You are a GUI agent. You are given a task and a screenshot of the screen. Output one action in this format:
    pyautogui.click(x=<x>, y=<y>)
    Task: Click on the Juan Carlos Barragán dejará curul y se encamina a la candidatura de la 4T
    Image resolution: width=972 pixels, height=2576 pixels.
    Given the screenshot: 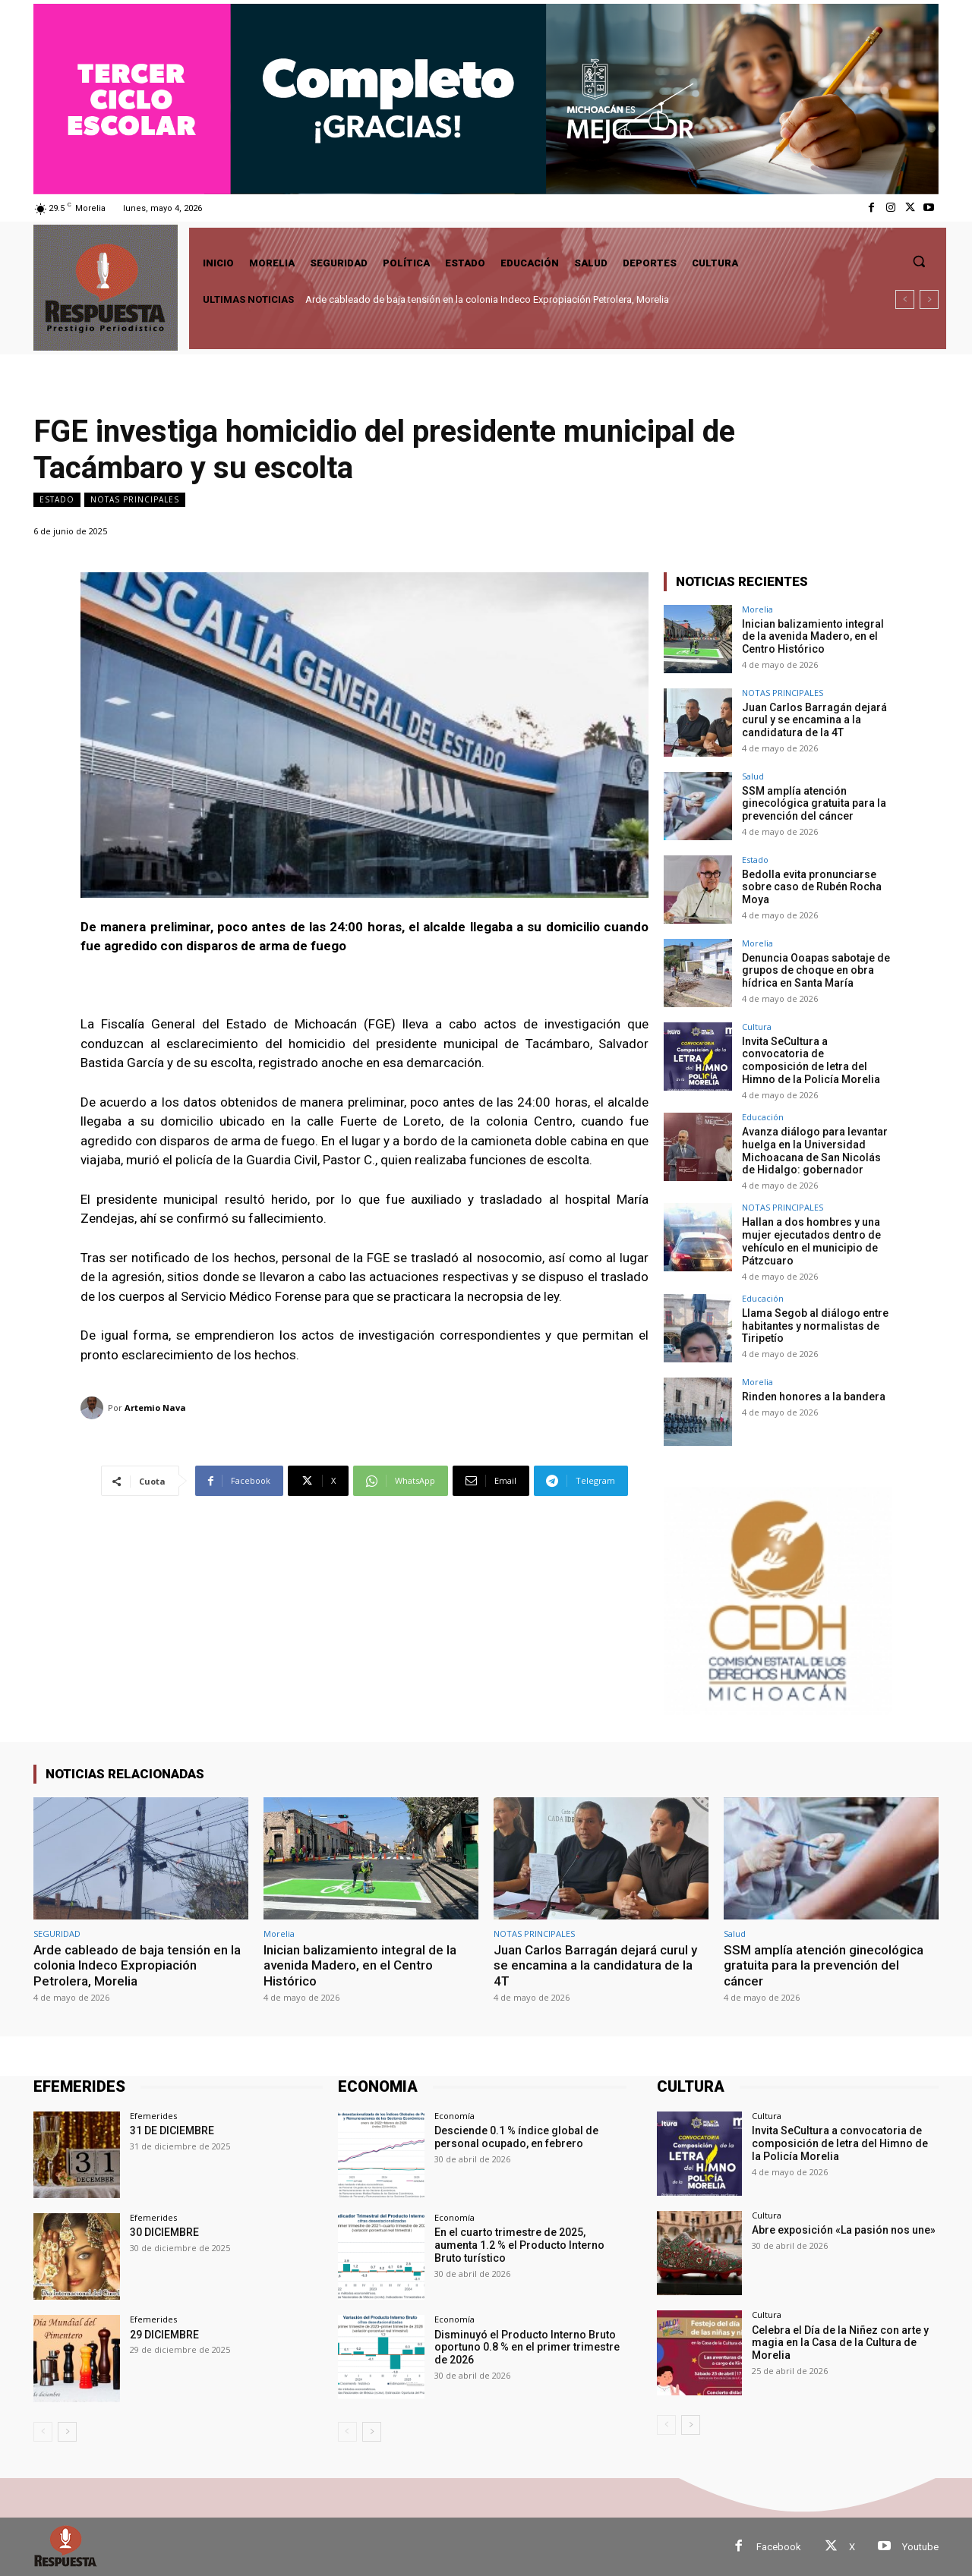 What is the action you would take?
    pyautogui.click(x=814, y=720)
    